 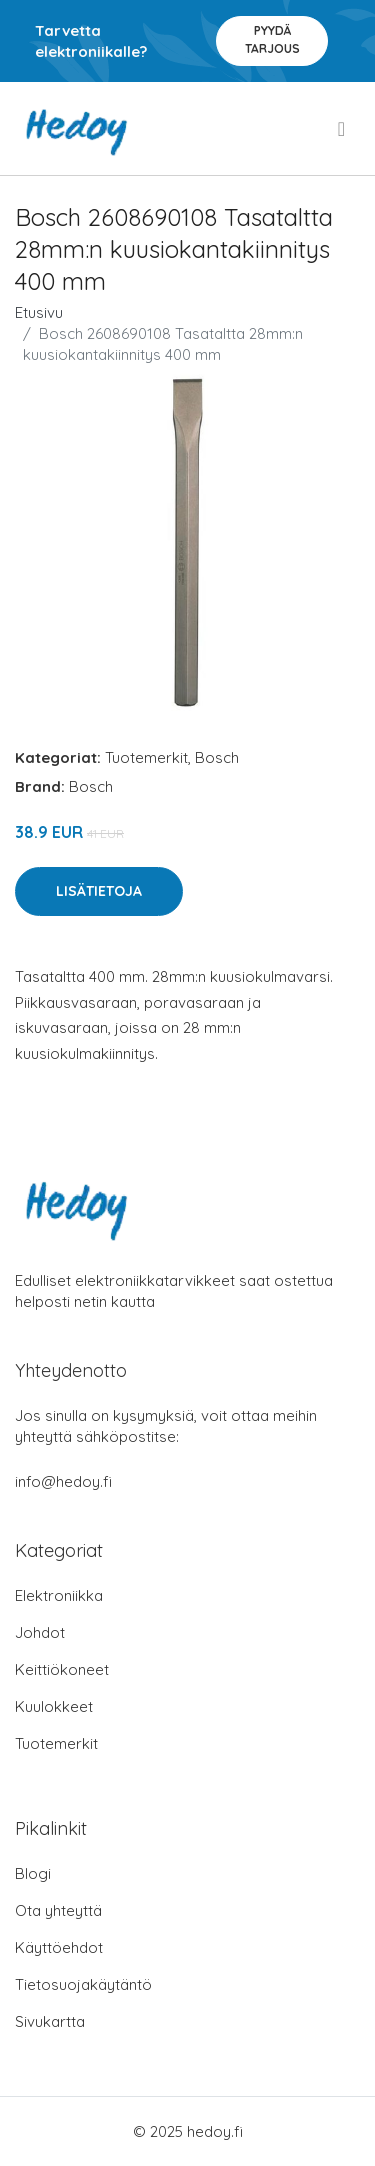 What do you see at coordinates (146, 757) in the screenshot?
I see `Tuotemerkit` at bounding box center [146, 757].